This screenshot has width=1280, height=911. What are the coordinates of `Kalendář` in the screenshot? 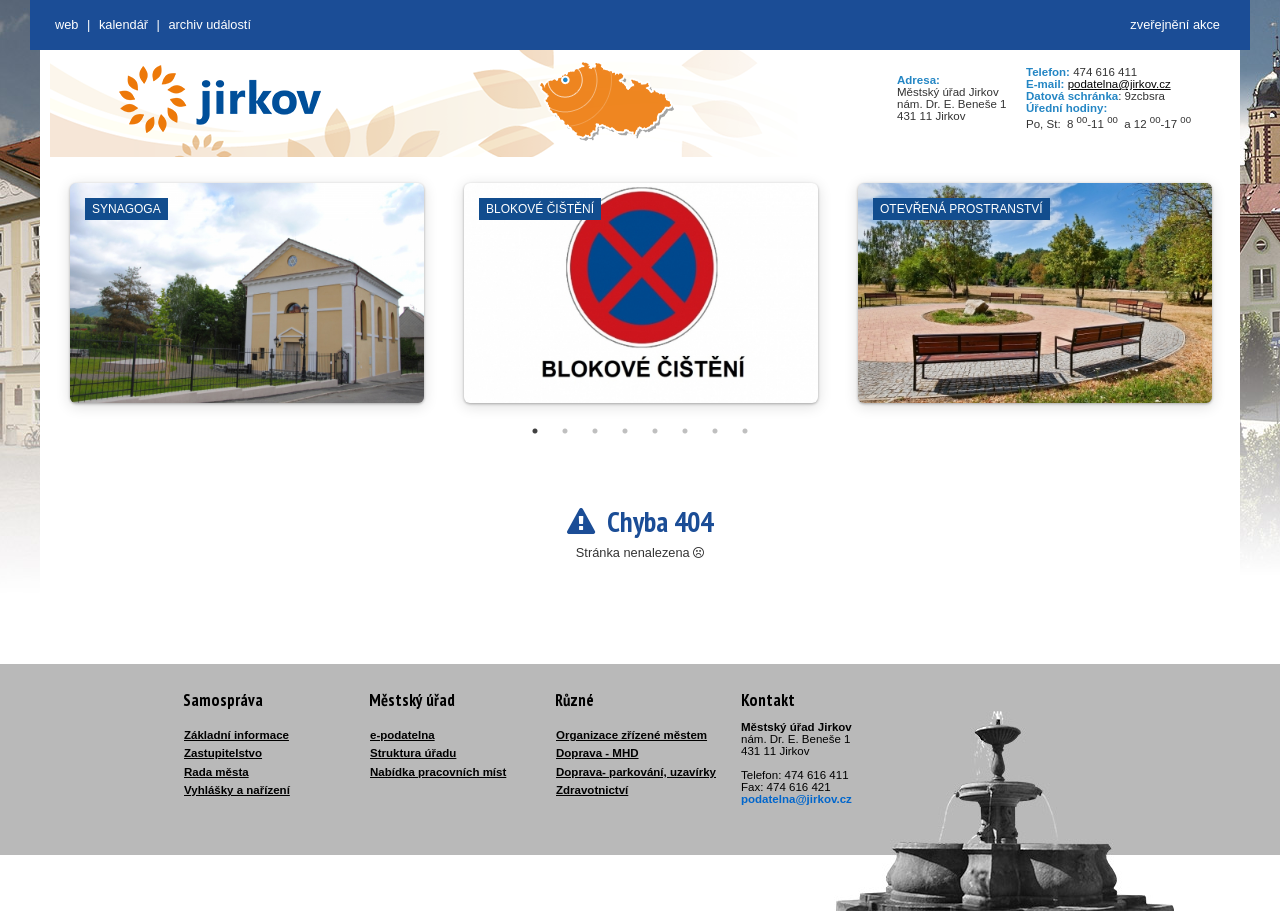 It's located at (123, 24).